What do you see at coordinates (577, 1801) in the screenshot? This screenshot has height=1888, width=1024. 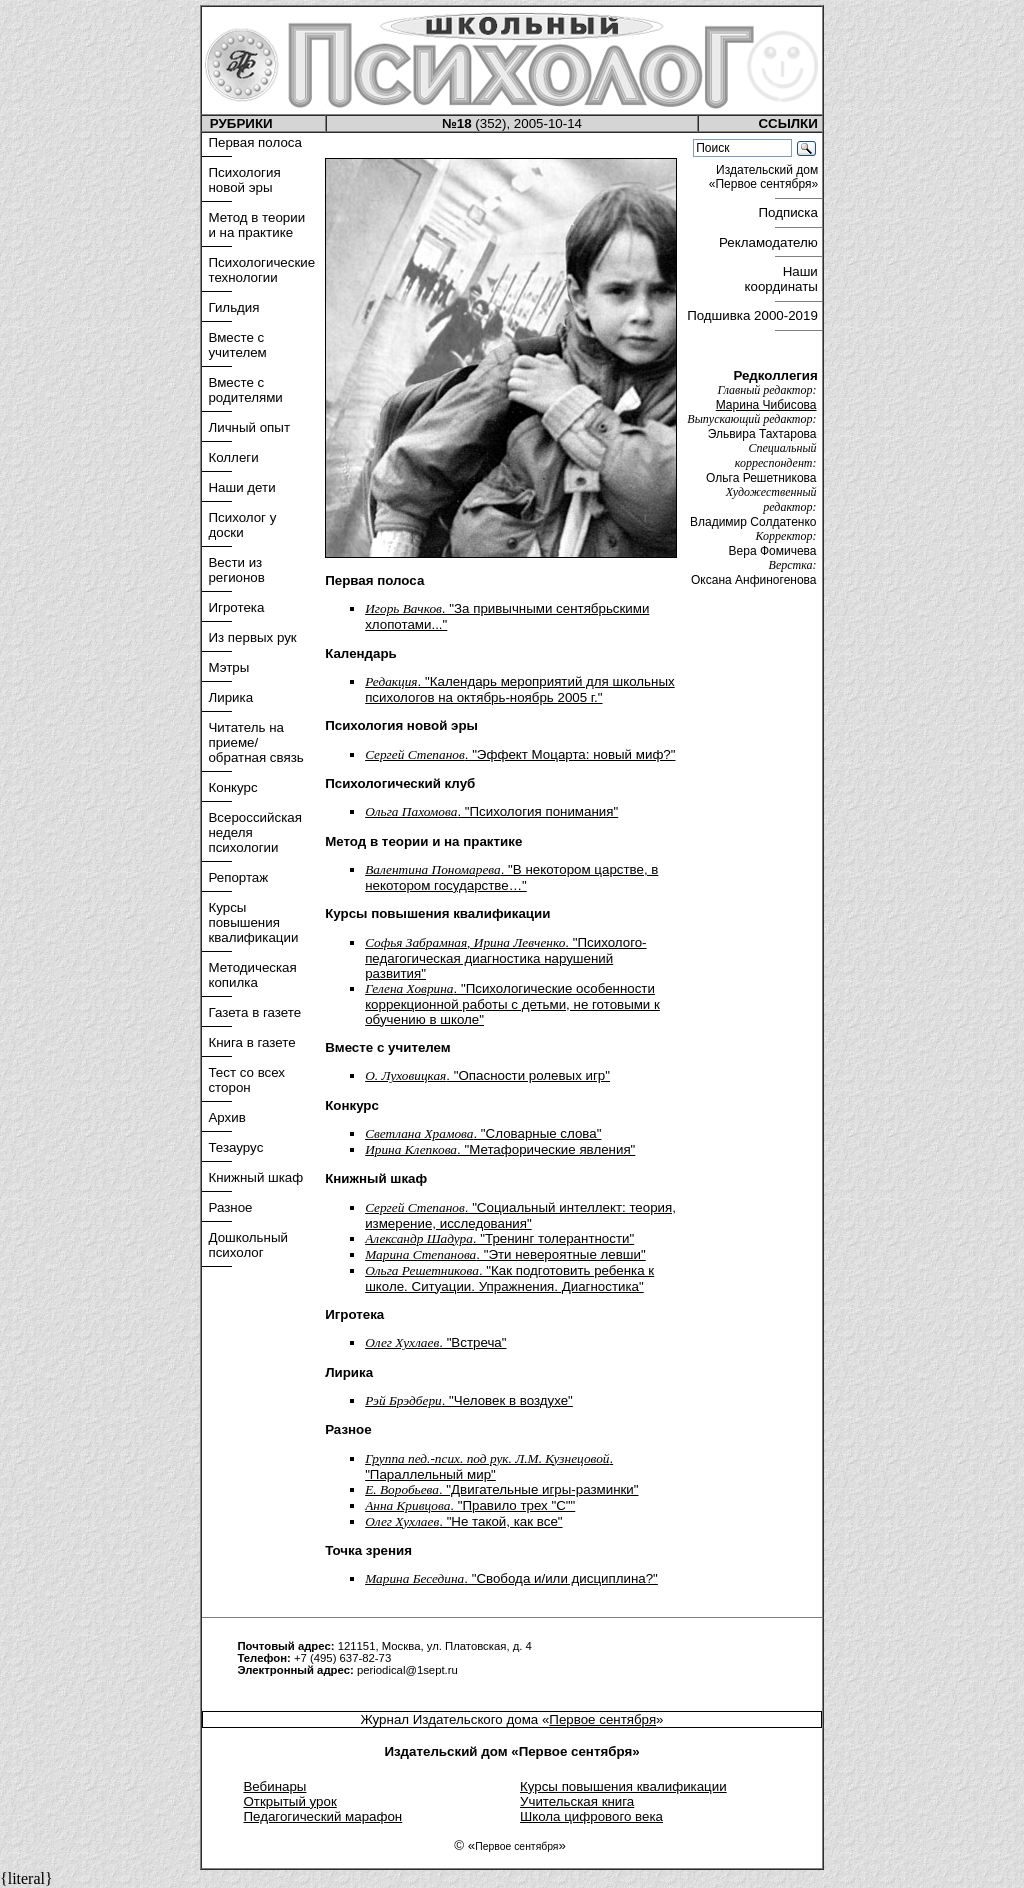 I see `Учительская книга` at bounding box center [577, 1801].